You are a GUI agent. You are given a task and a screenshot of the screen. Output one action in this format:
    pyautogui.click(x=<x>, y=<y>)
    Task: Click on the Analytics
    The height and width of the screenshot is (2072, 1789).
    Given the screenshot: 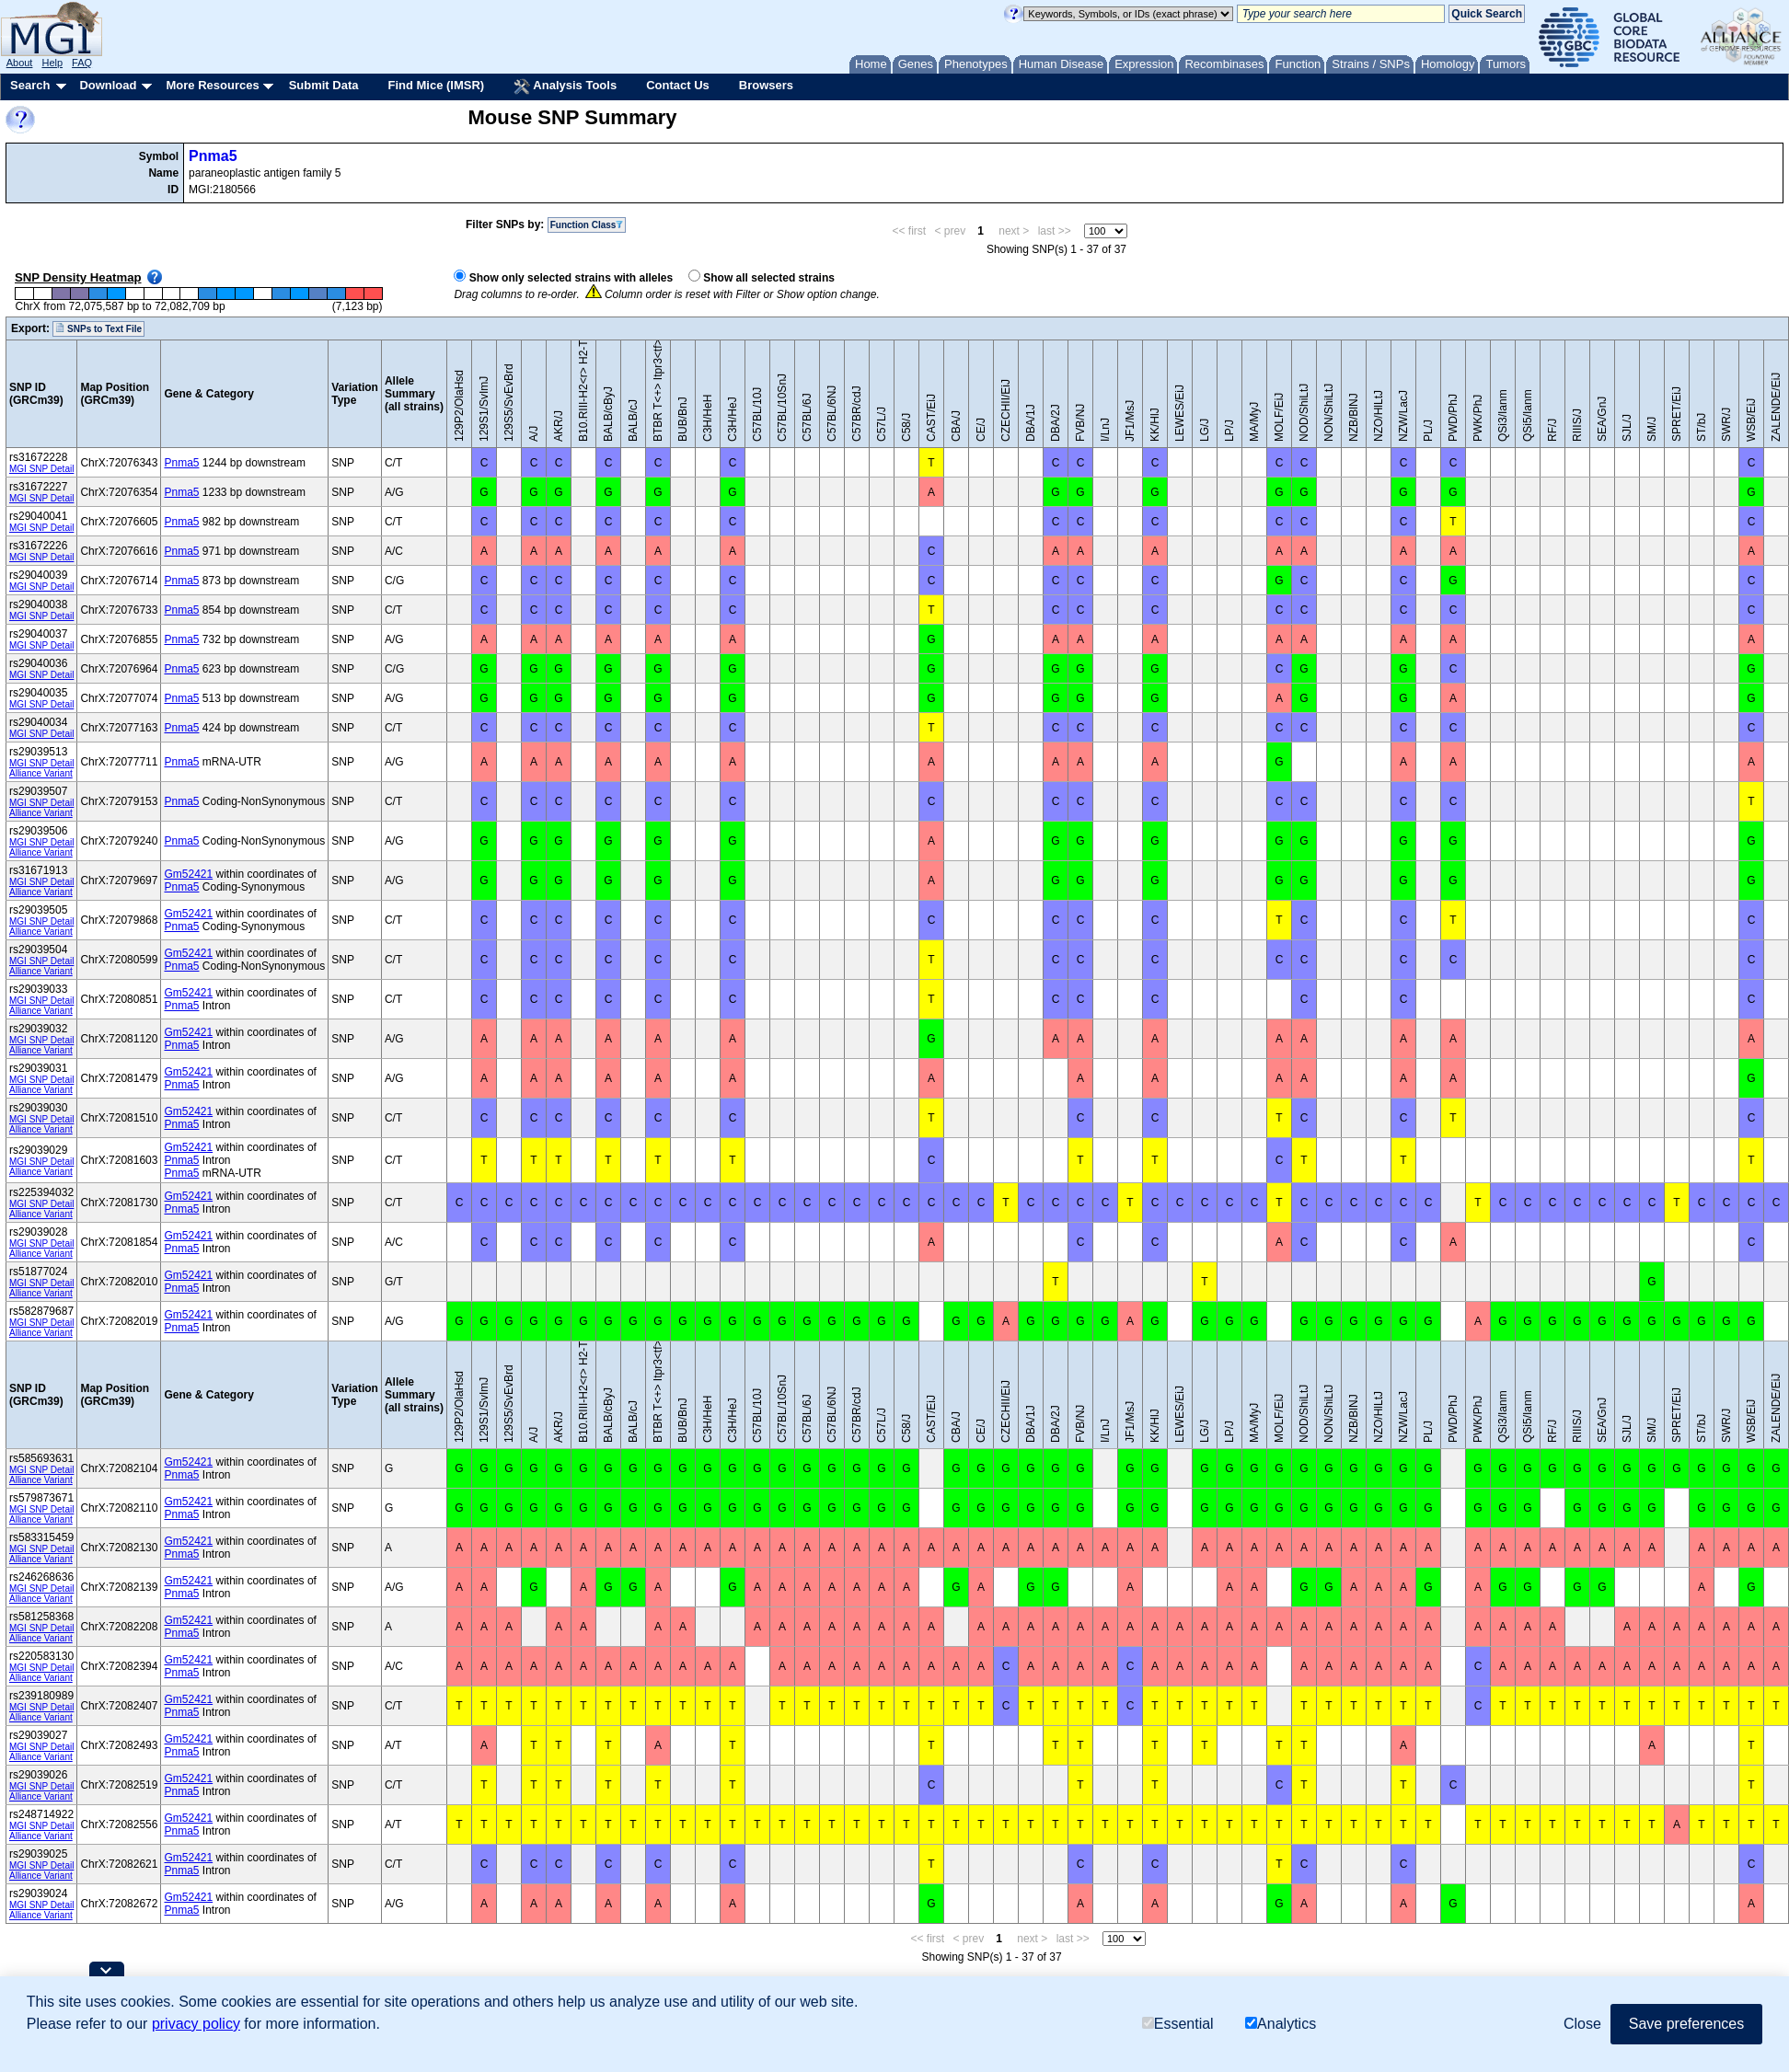 What is the action you would take?
    pyautogui.click(x=1280, y=2024)
    